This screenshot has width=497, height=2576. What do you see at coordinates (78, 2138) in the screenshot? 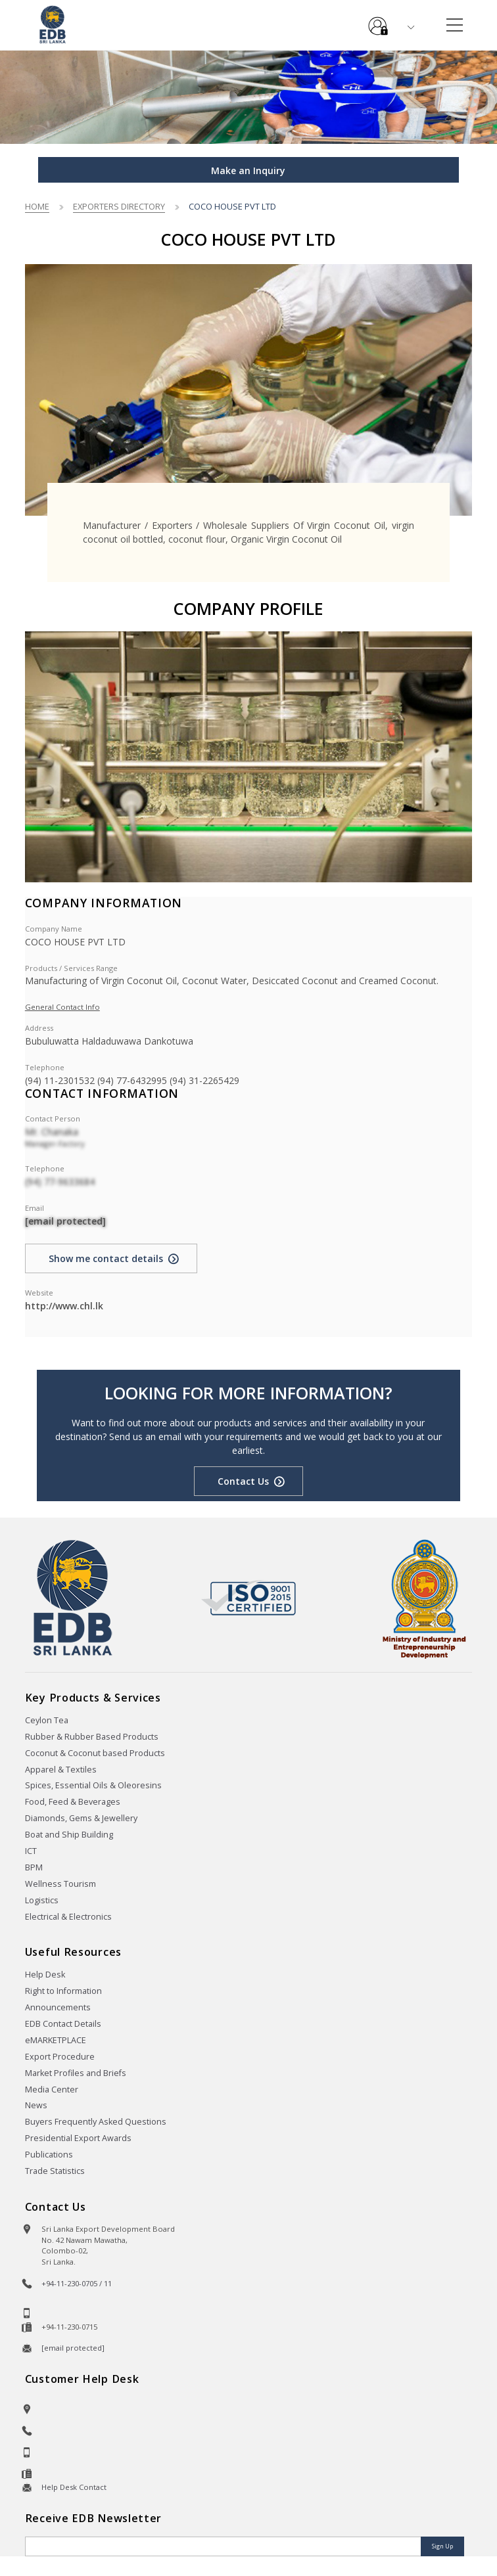
I see `Presidential Export Awards` at bounding box center [78, 2138].